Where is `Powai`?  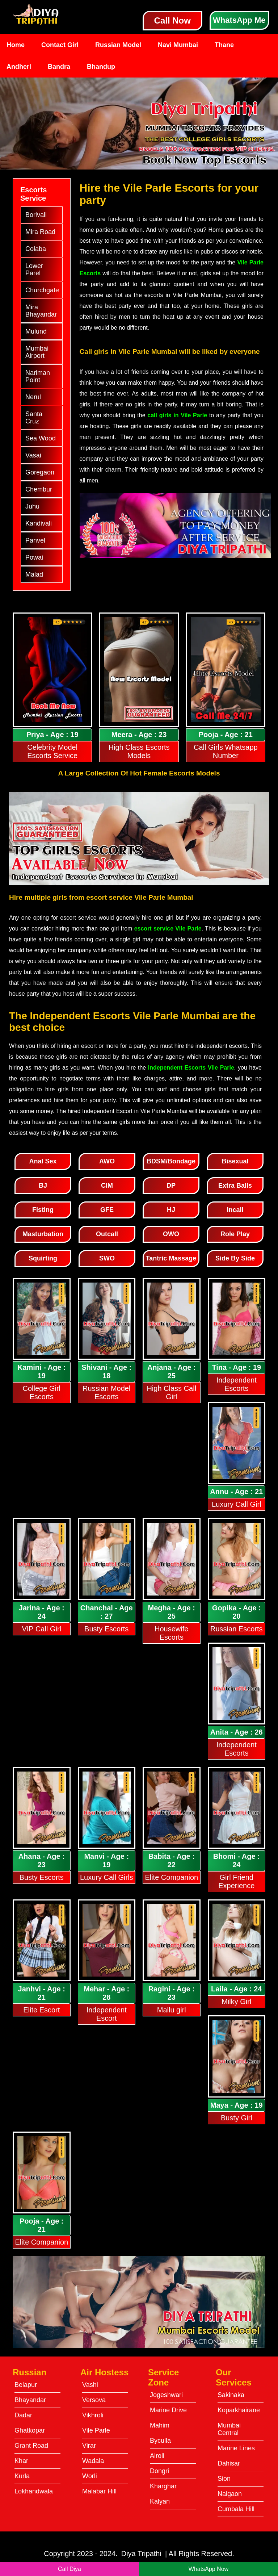 Powai is located at coordinates (34, 557).